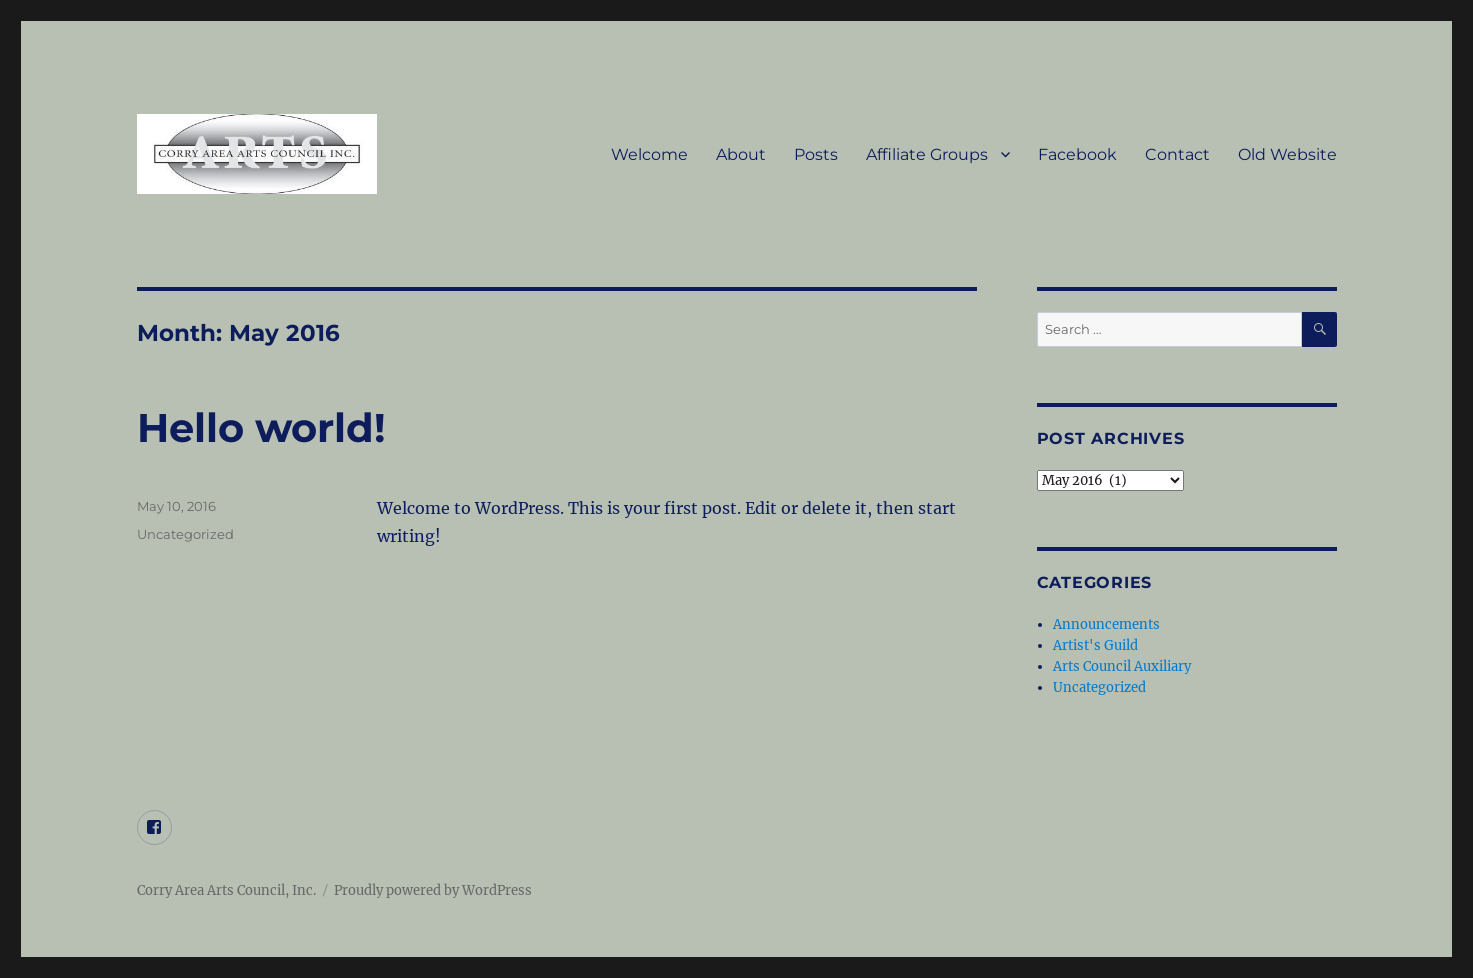 The height and width of the screenshot is (978, 1473). What do you see at coordinates (433, 890) in the screenshot?
I see `Proudly powered by WordPress` at bounding box center [433, 890].